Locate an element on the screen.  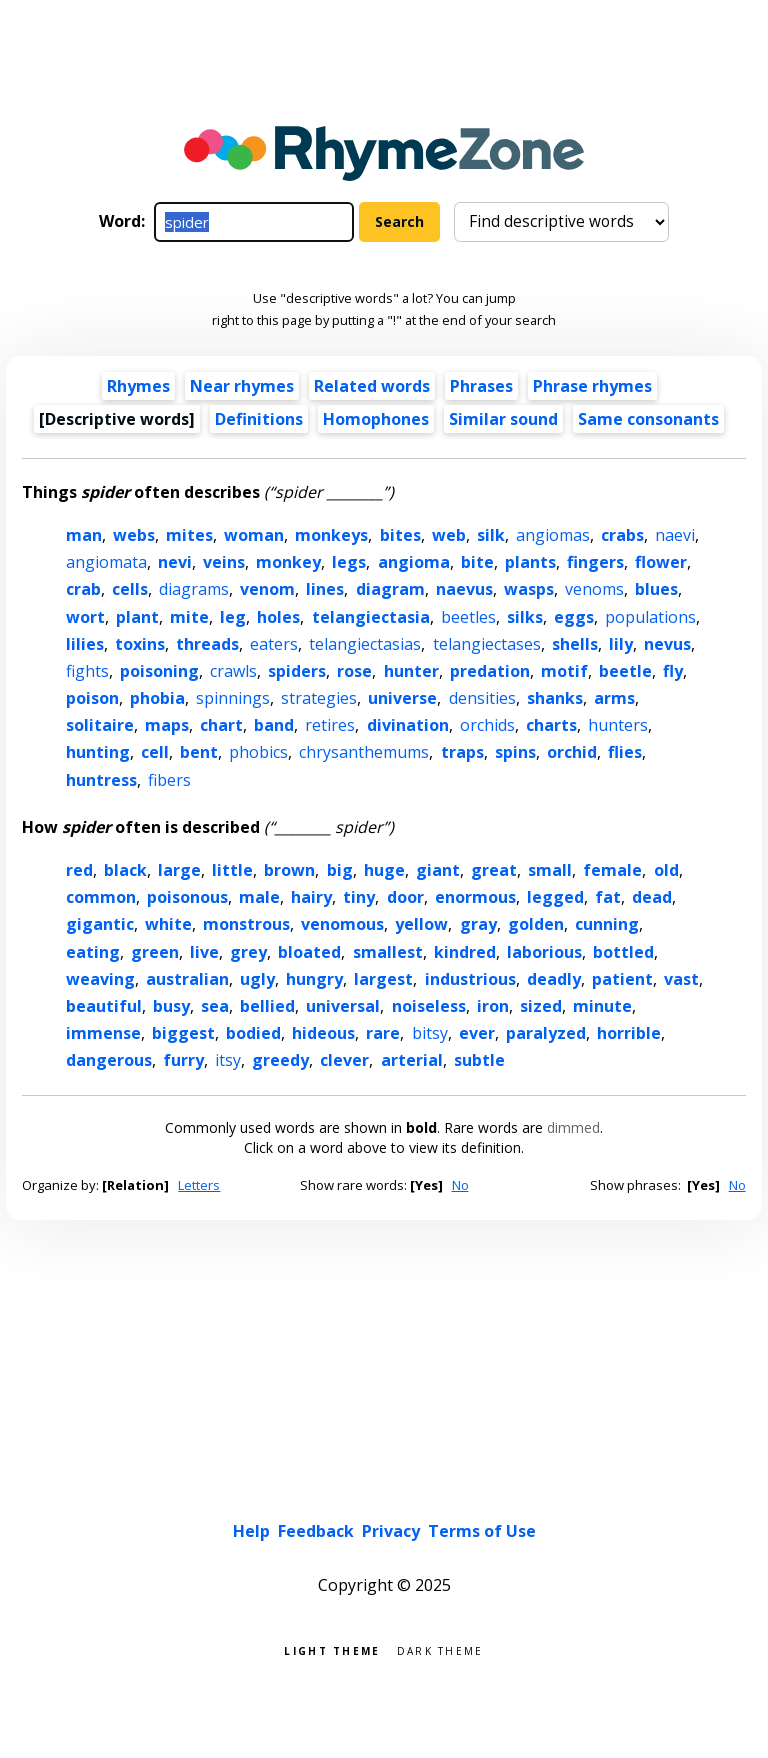
legged is located at coordinates (555, 897).